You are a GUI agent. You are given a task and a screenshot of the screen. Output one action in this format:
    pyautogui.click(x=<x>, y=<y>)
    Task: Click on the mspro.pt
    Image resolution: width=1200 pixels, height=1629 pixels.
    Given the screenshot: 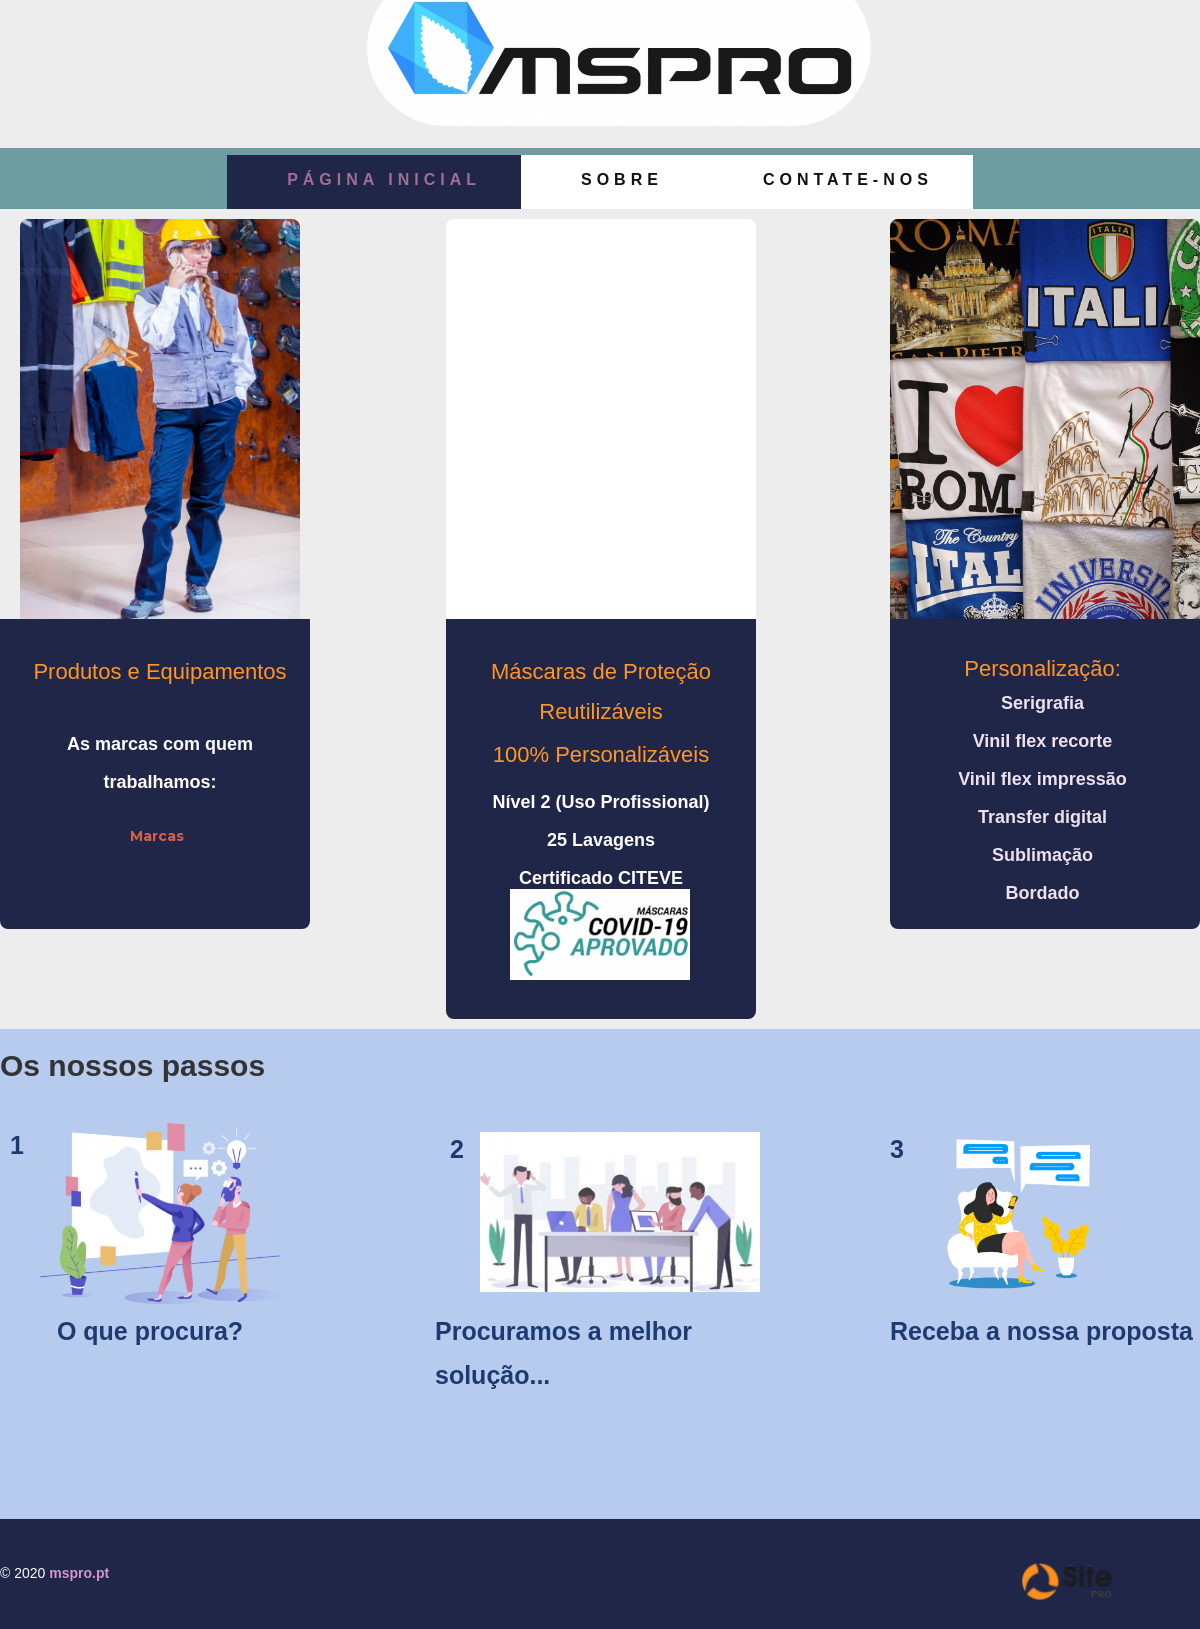 What is the action you would take?
    pyautogui.click(x=79, y=1573)
    